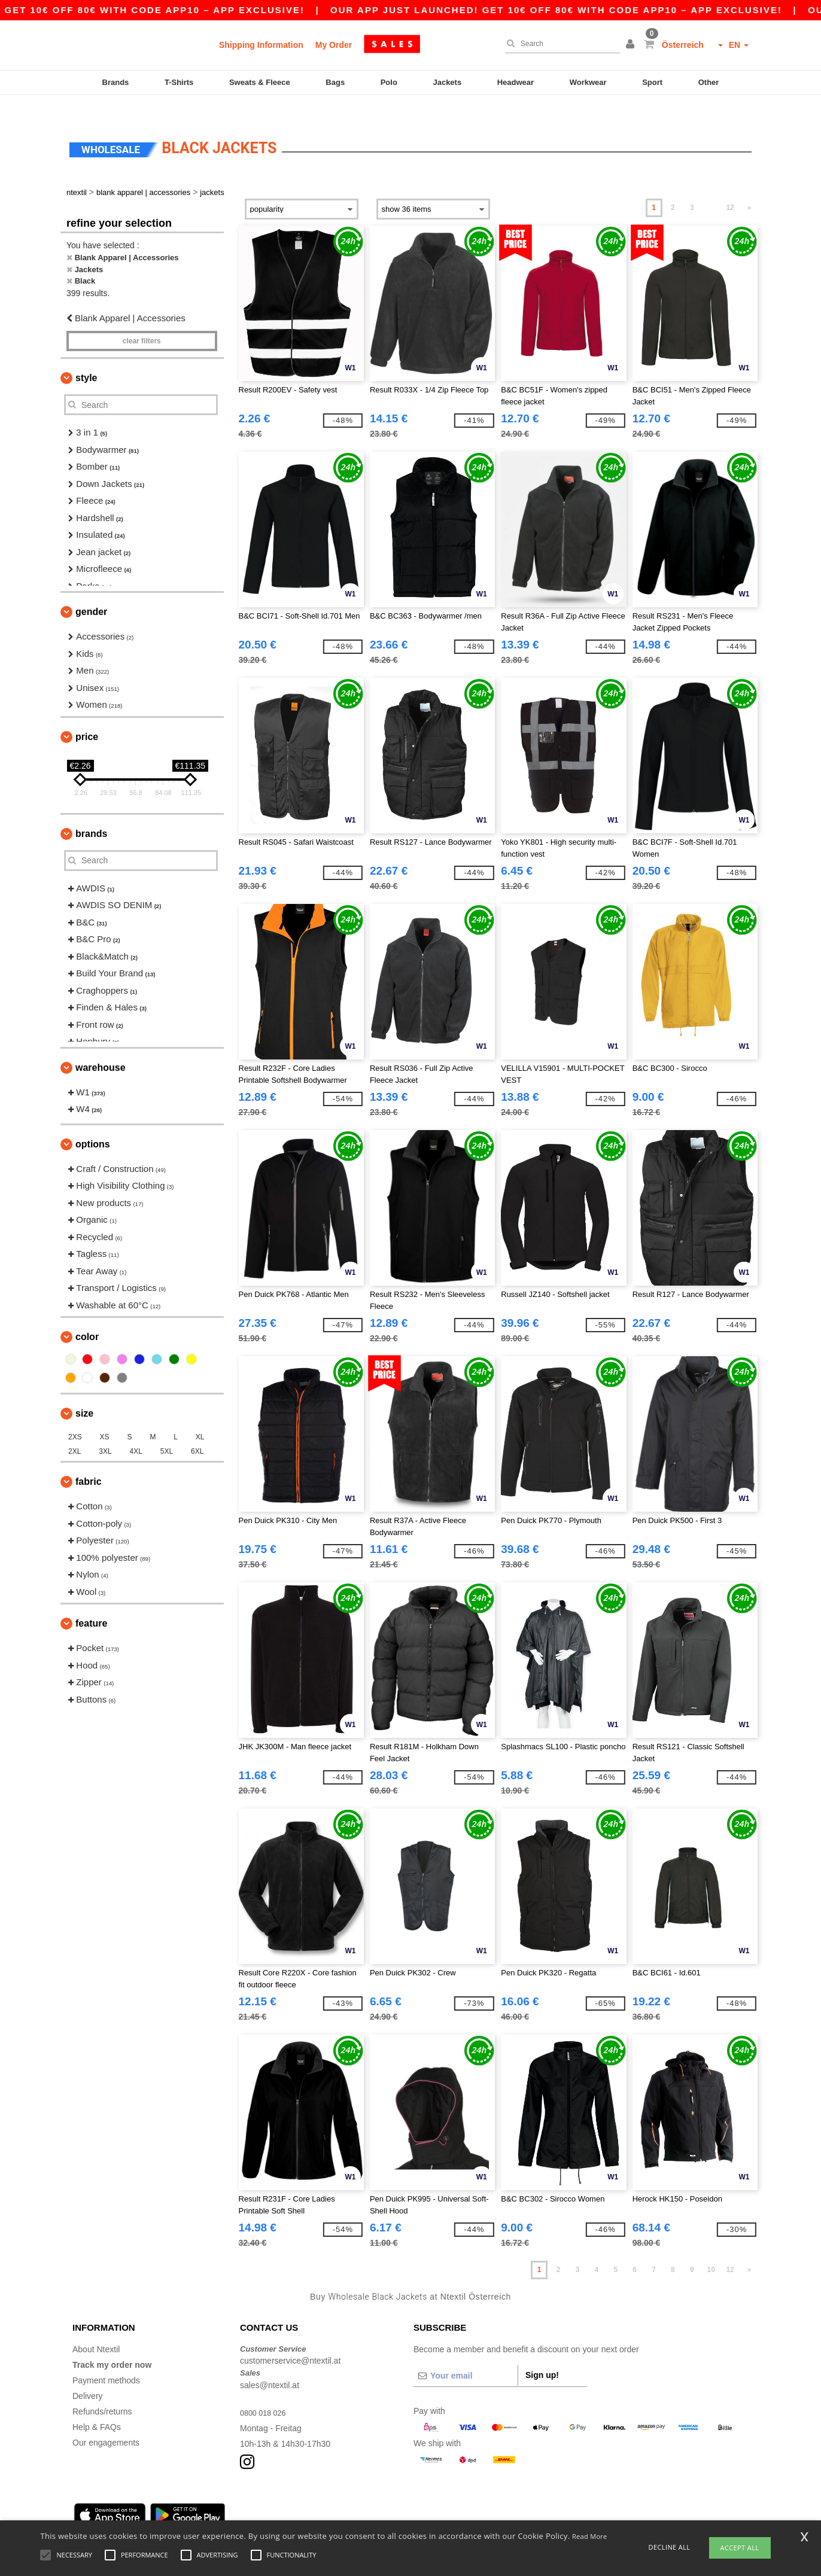 Image resolution: width=821 pixels, height=2576 pixels. What do you see at coordinates (74, 1431) in the screenshot?
I see `2XL` at bounding box center [74, 1431].